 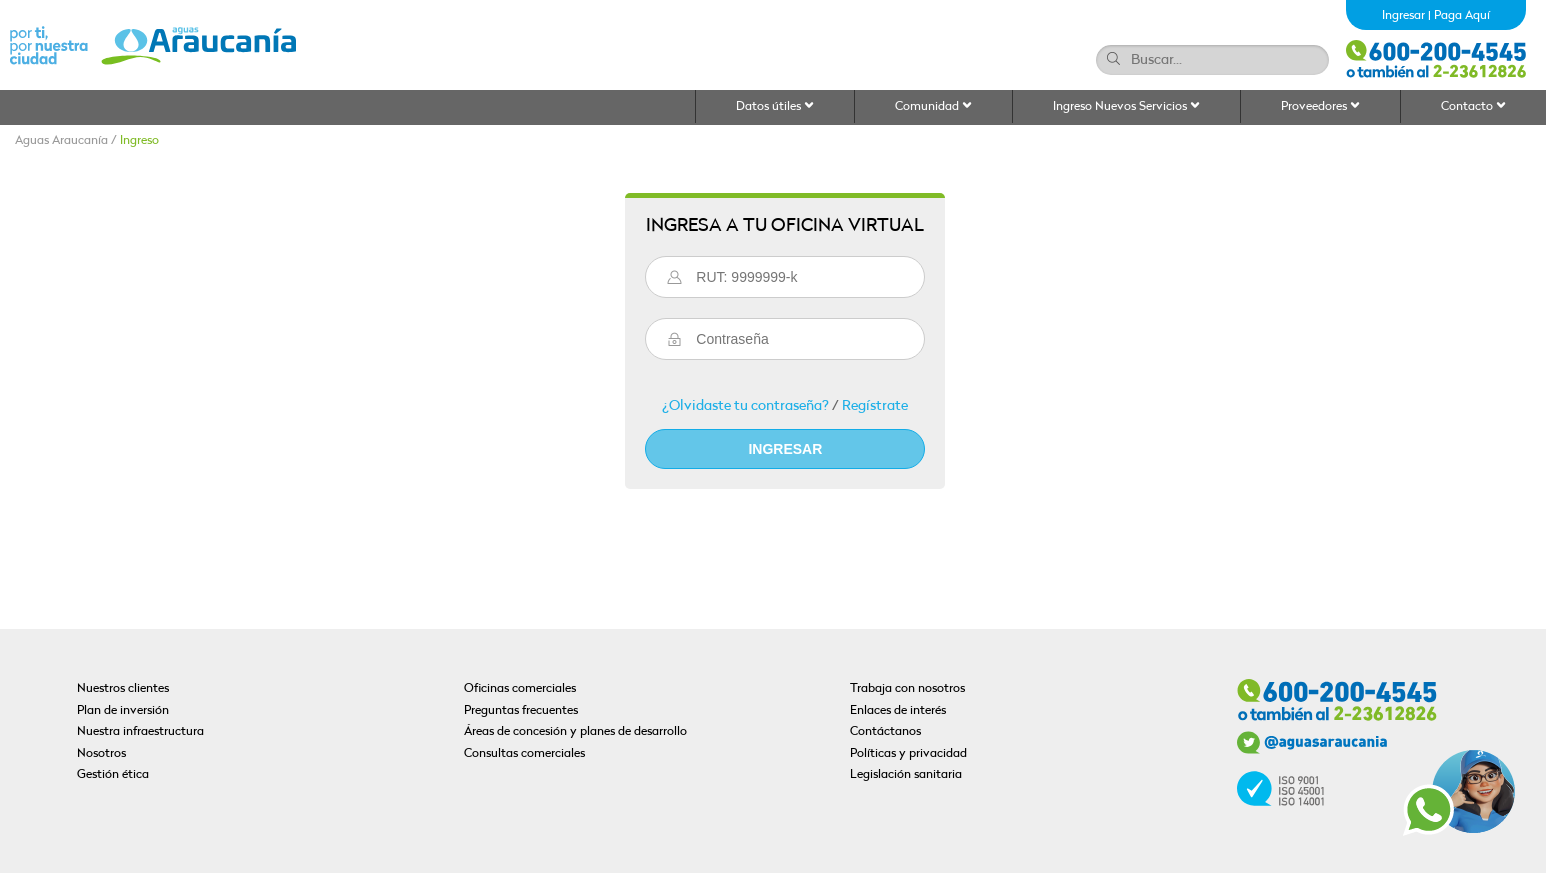 What do you see at coordinates (1462, 16) in the screenshot?
I see `Paga Aquí` at bounding box center [1462, 16].